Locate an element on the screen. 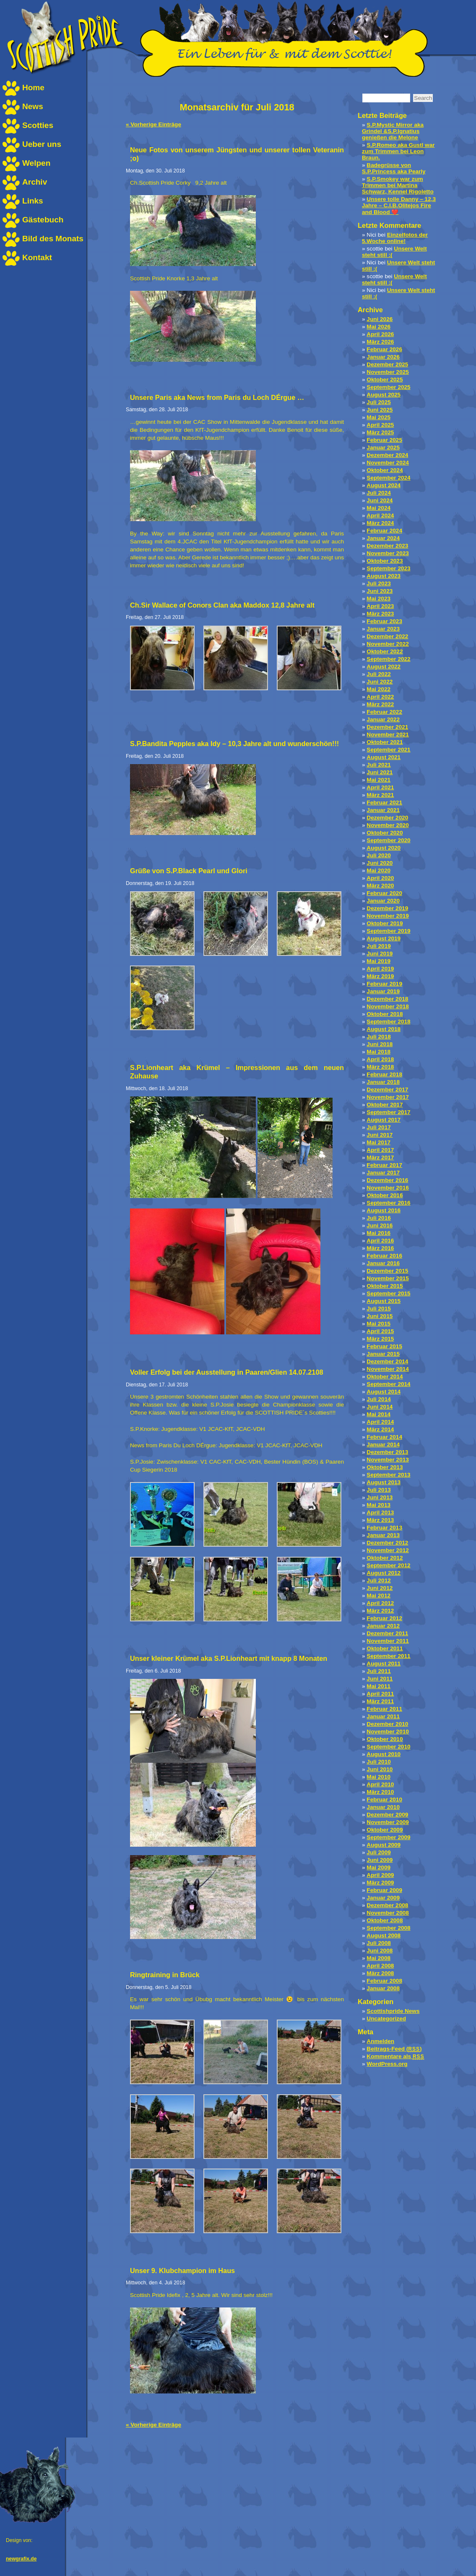 This screenshot has width=476, height=2576. Oktober 2022 is located at coordinates (385, 651).